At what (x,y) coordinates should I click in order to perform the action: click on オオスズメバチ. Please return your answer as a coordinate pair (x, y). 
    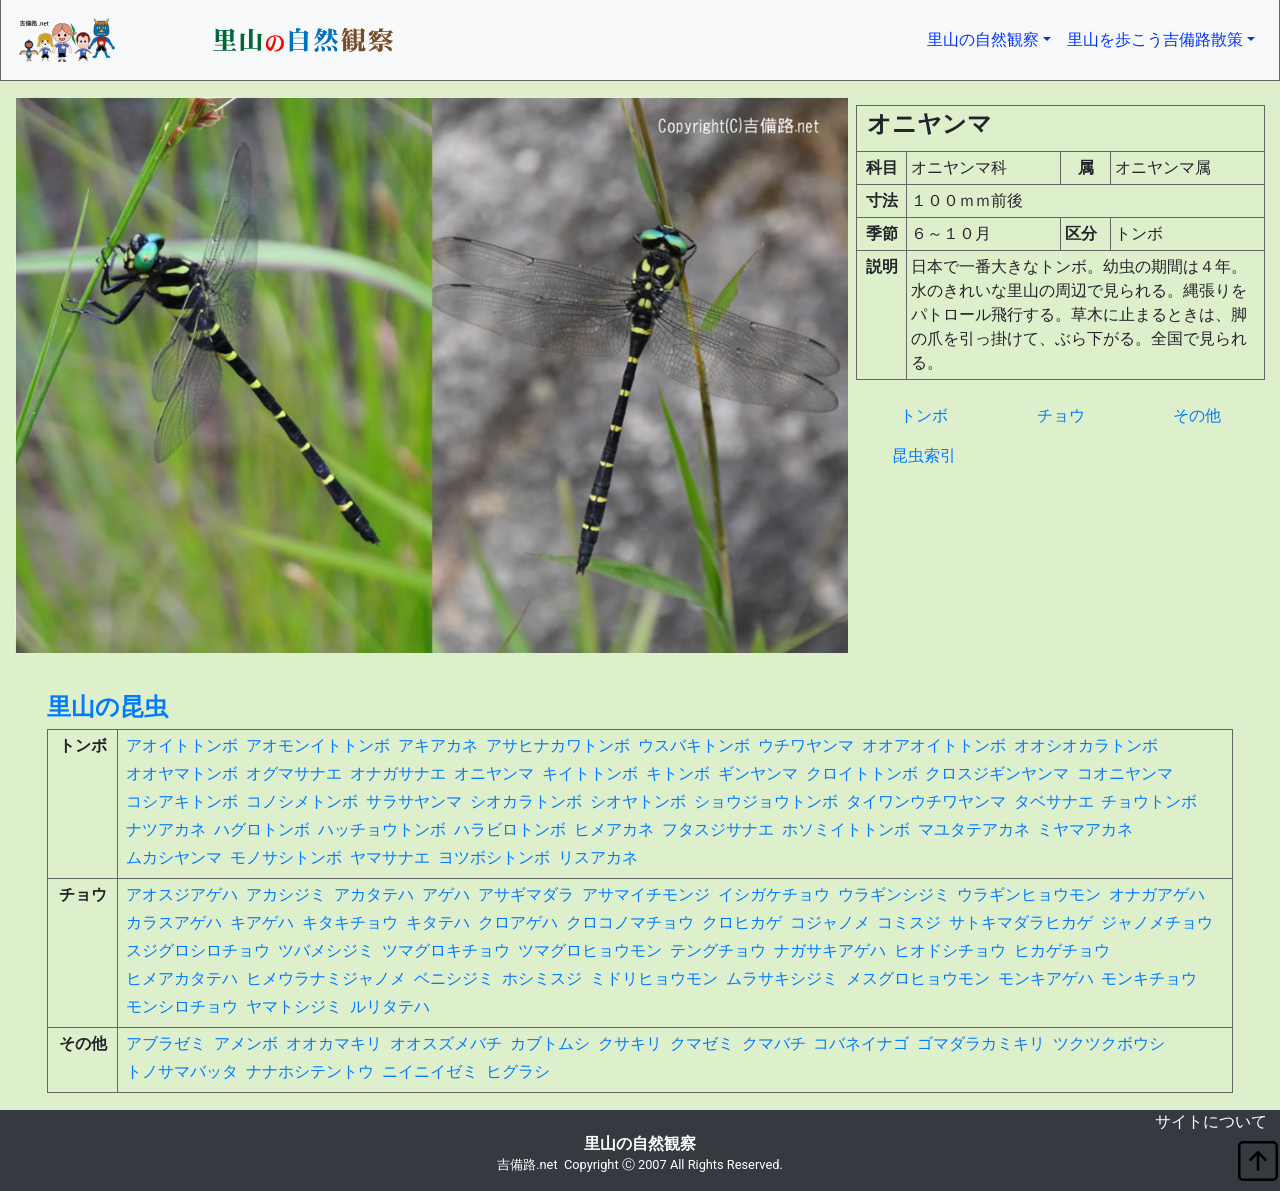
    Looking at the image, I should click on (446, 1043).